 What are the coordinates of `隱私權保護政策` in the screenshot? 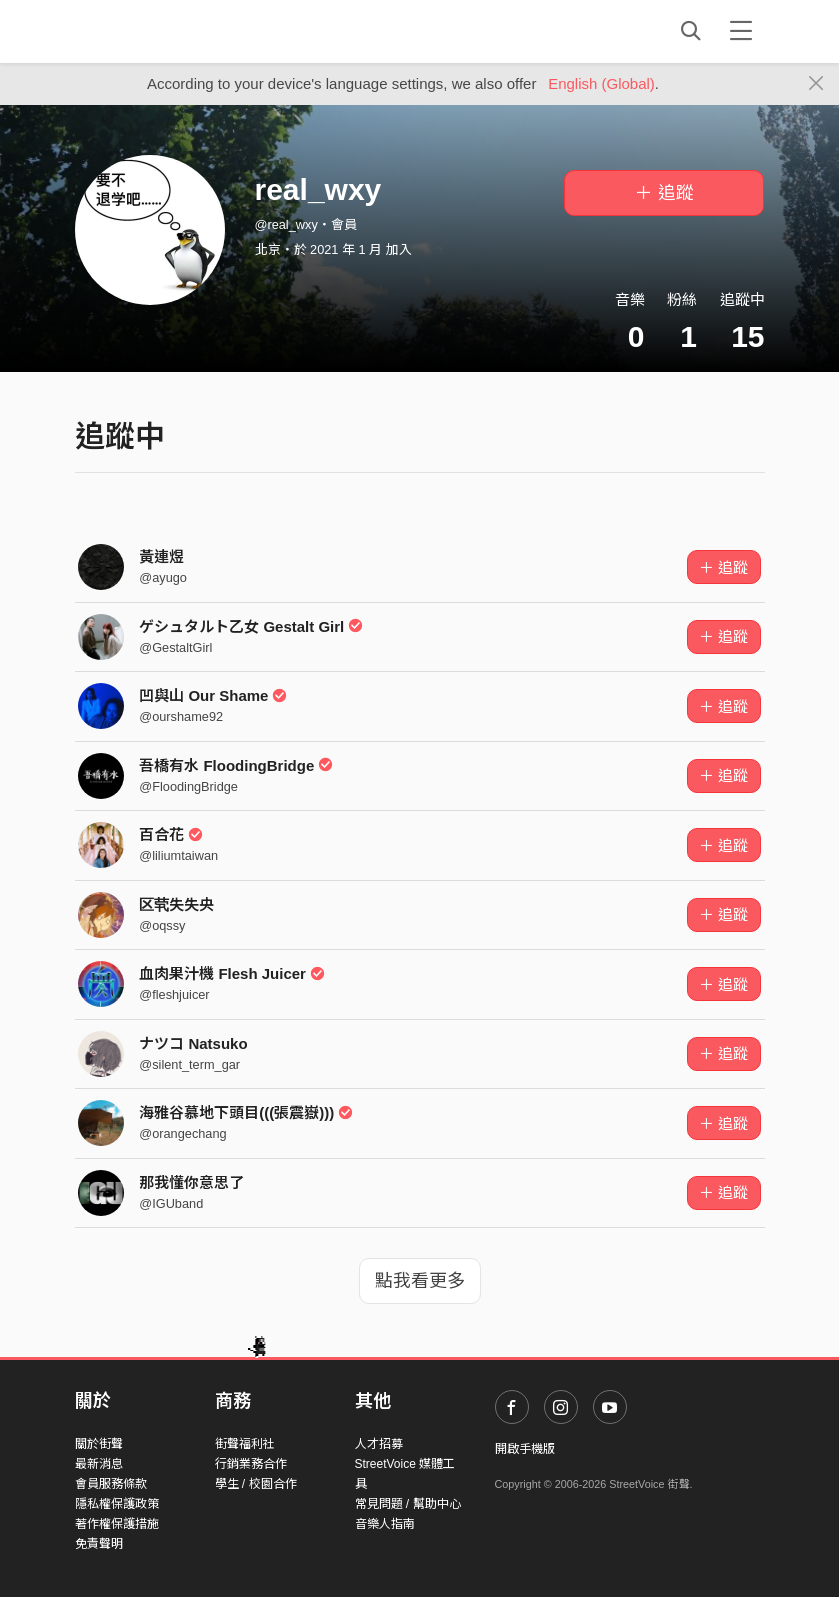 It's located at (117, 1504).